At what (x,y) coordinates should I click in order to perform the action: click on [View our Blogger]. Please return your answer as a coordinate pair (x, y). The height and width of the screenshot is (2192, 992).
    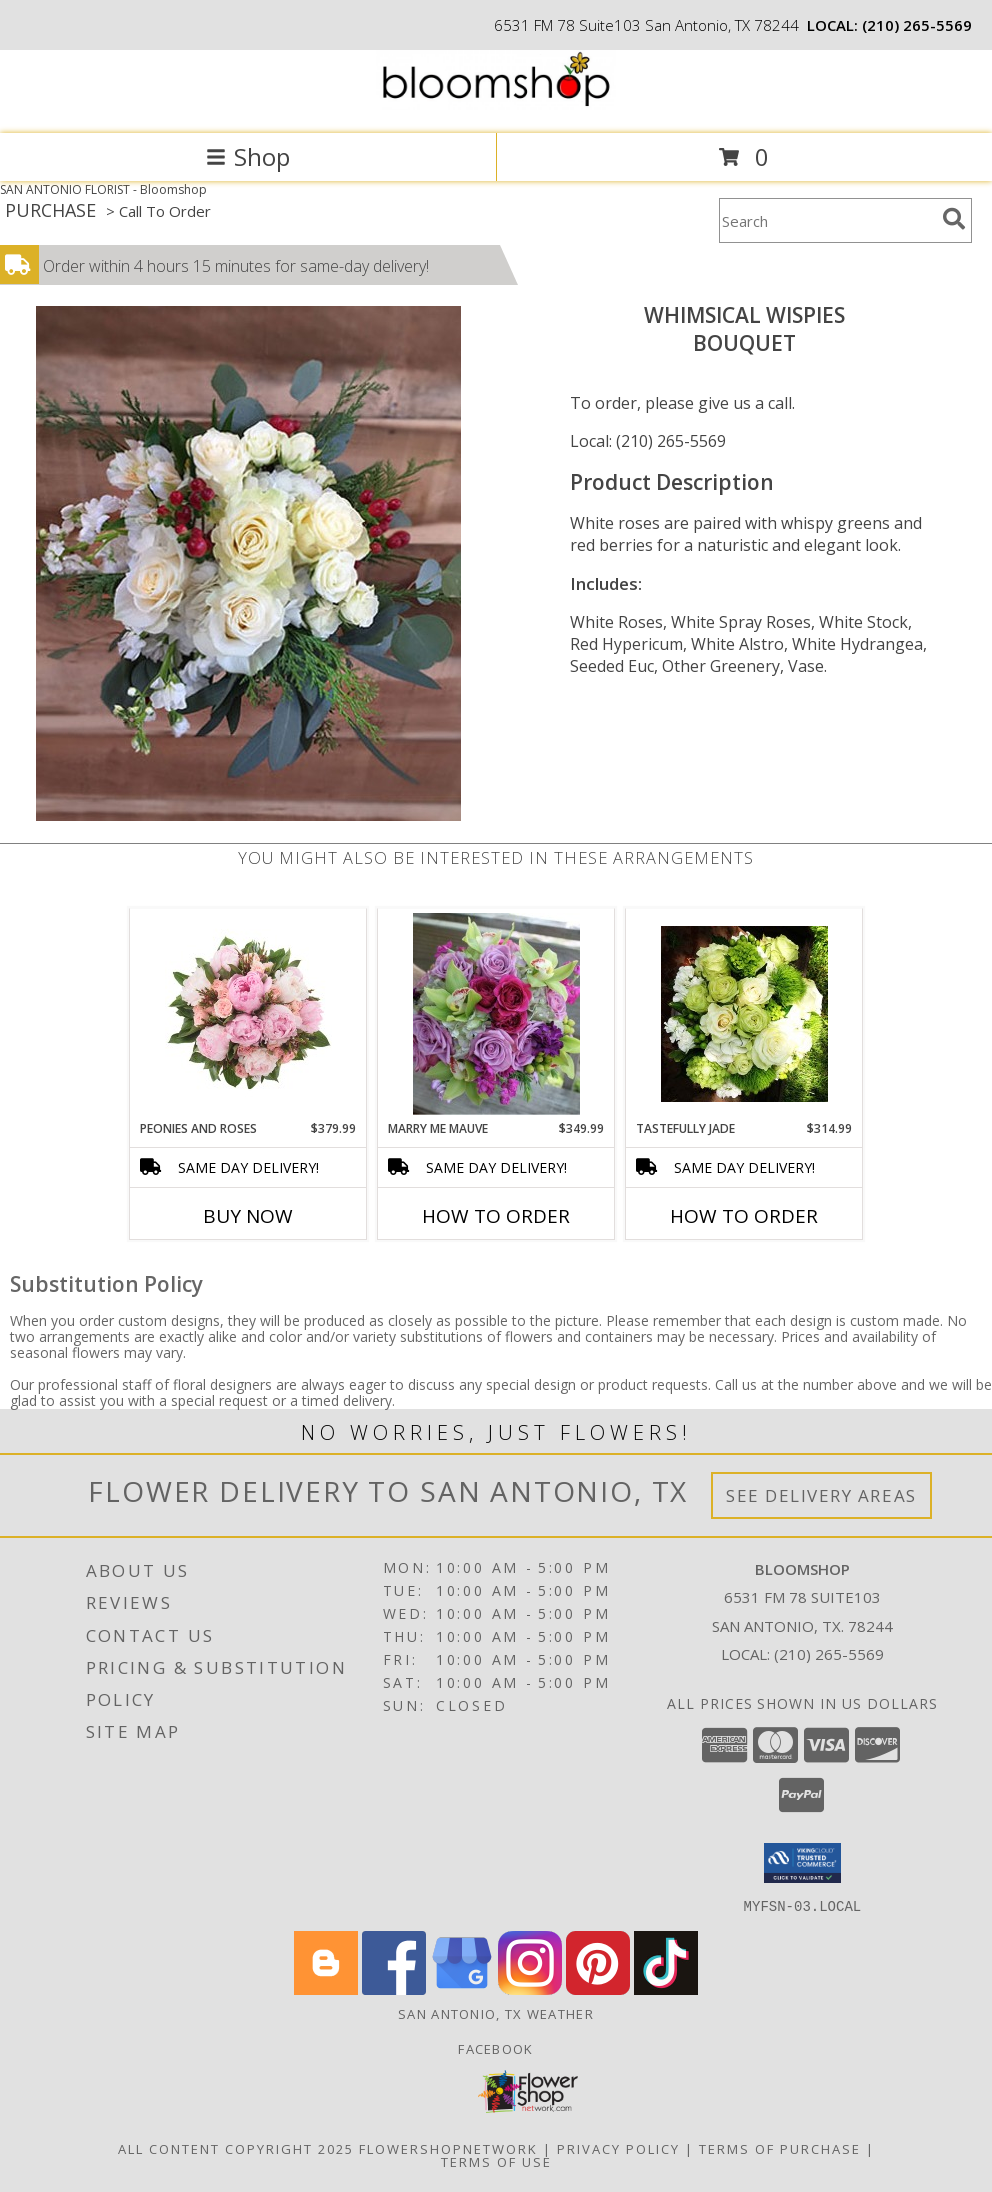
    Looking at the image, I should click on (326, 1988).